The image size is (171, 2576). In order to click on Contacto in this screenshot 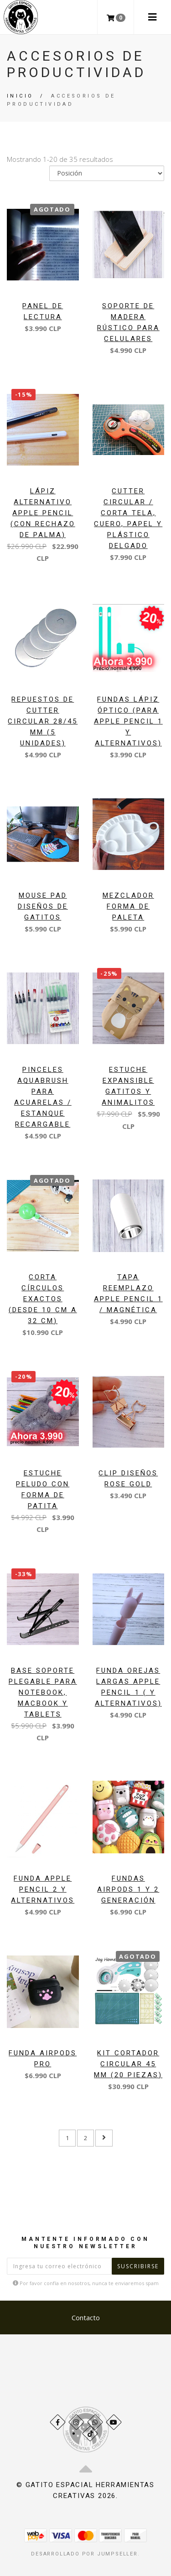, I will do `click(86, 2317)`.